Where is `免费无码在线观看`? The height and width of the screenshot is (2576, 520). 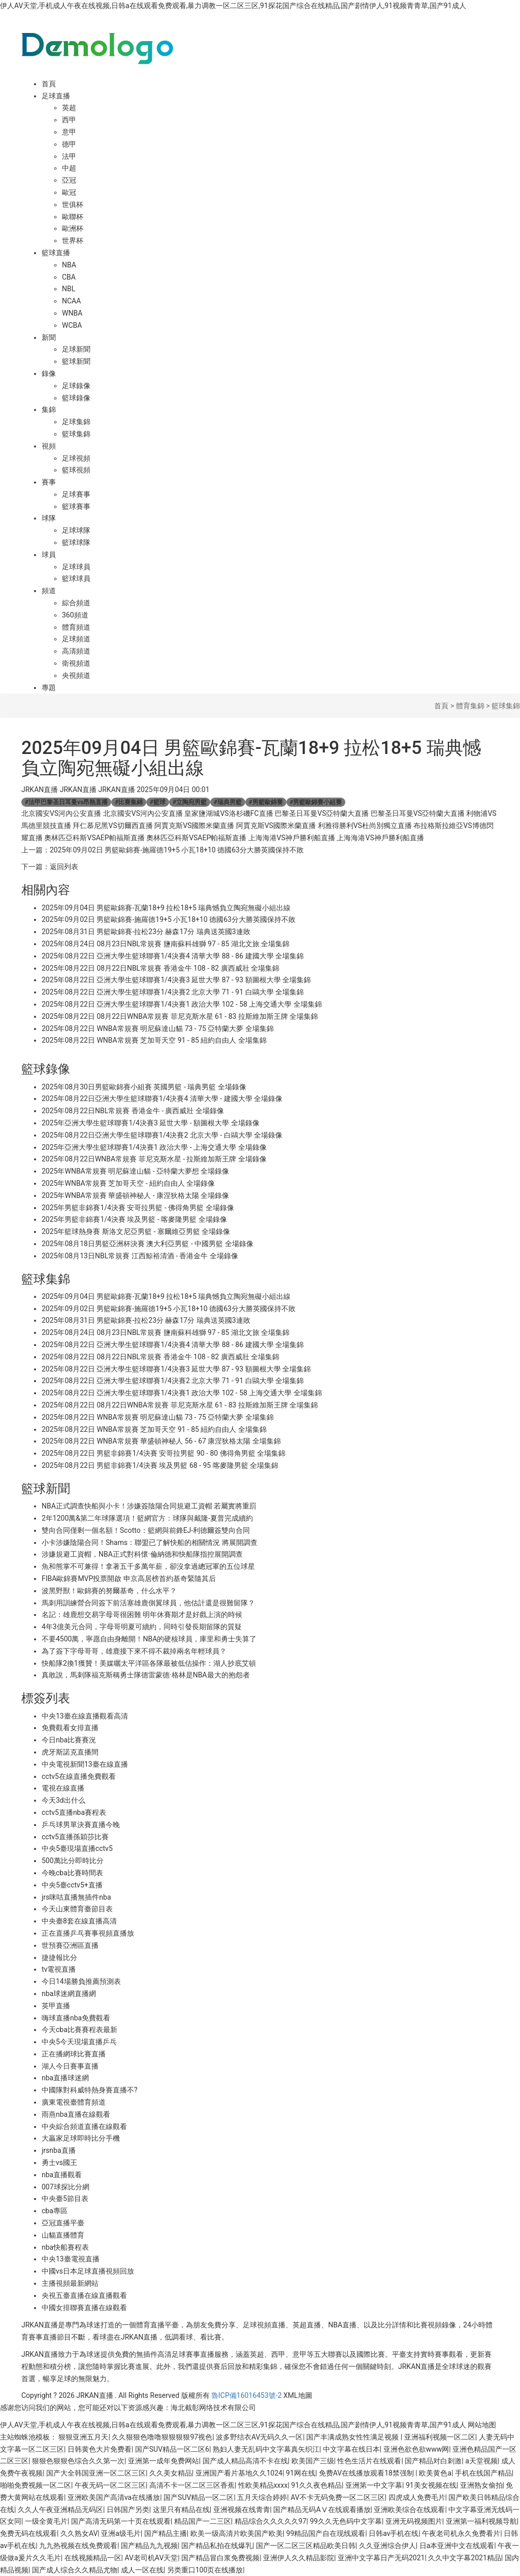
免费无码在线观看 is located at coordinates (28, 2533).